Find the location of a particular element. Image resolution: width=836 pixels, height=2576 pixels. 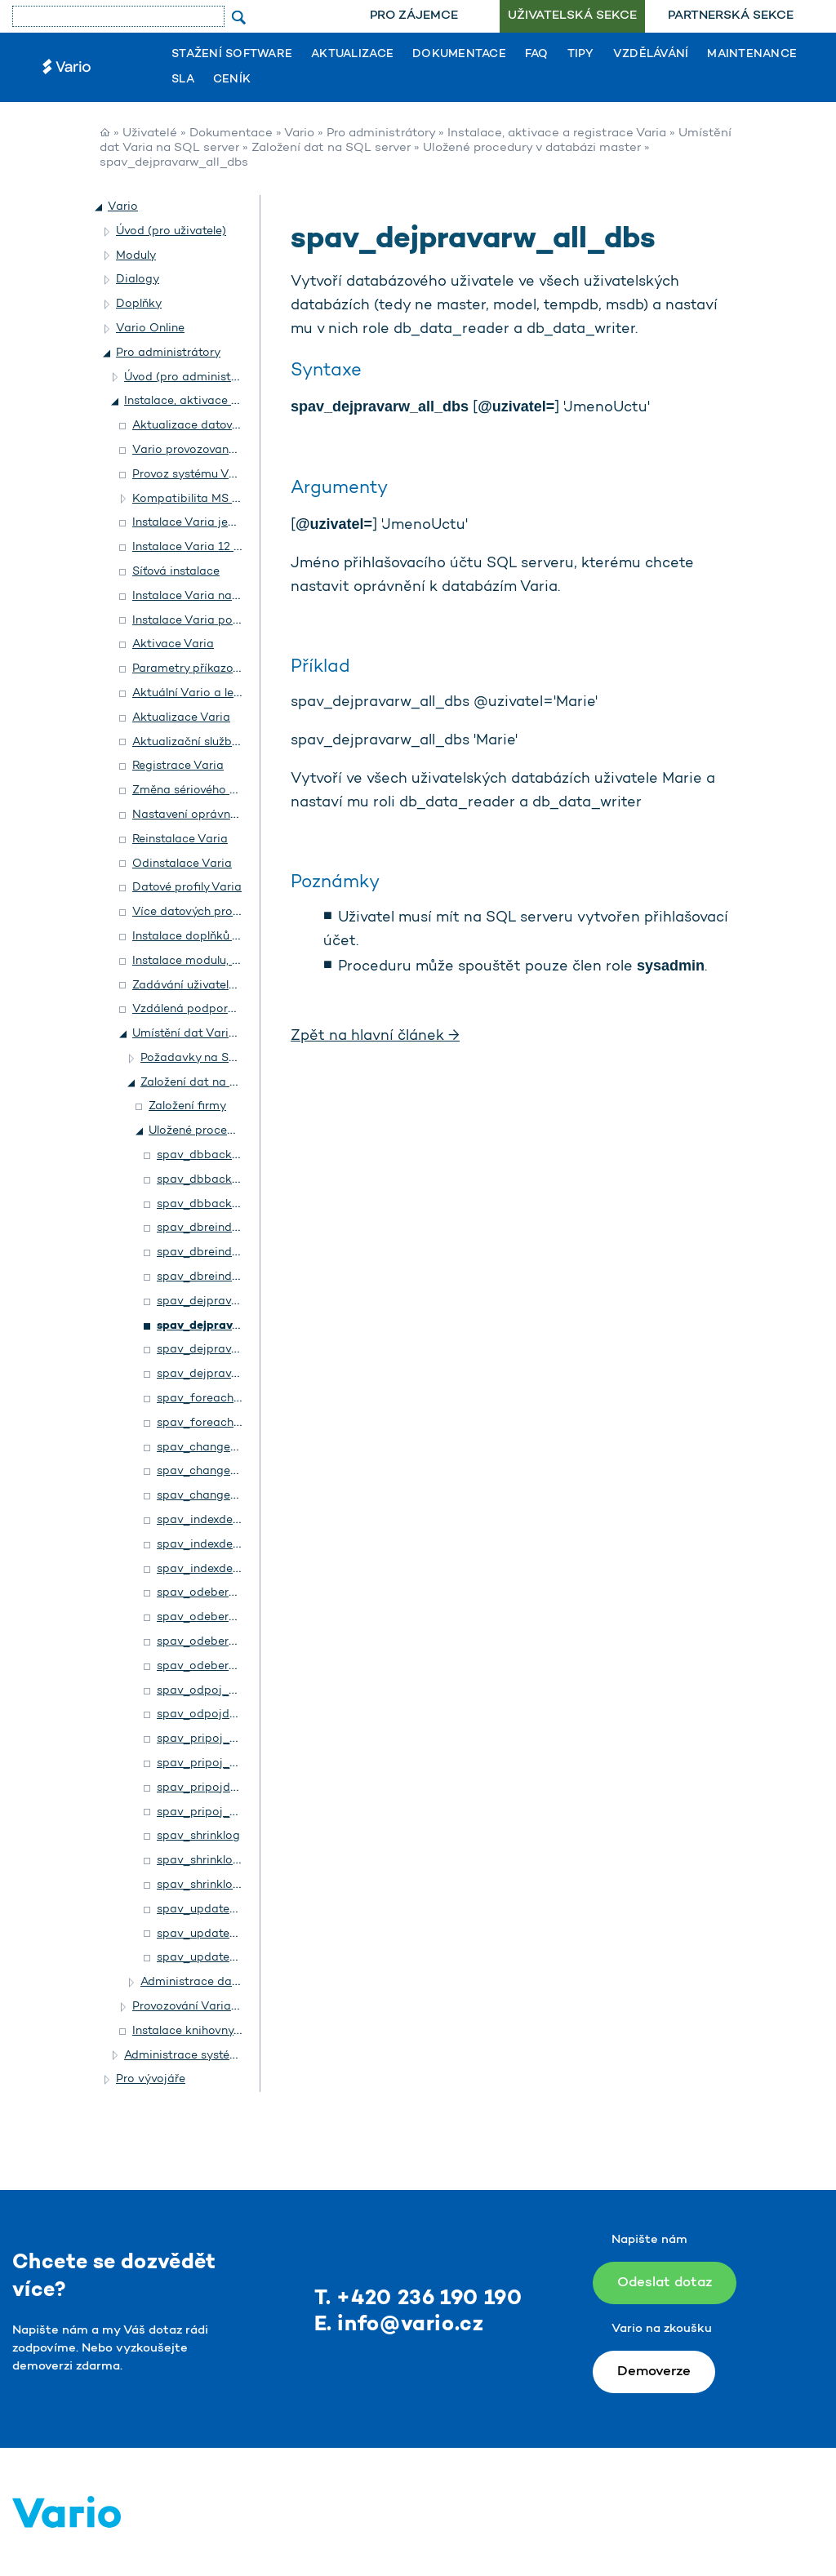

Vario provozované na Accessu 2010 is located at coordinates (232, 450).